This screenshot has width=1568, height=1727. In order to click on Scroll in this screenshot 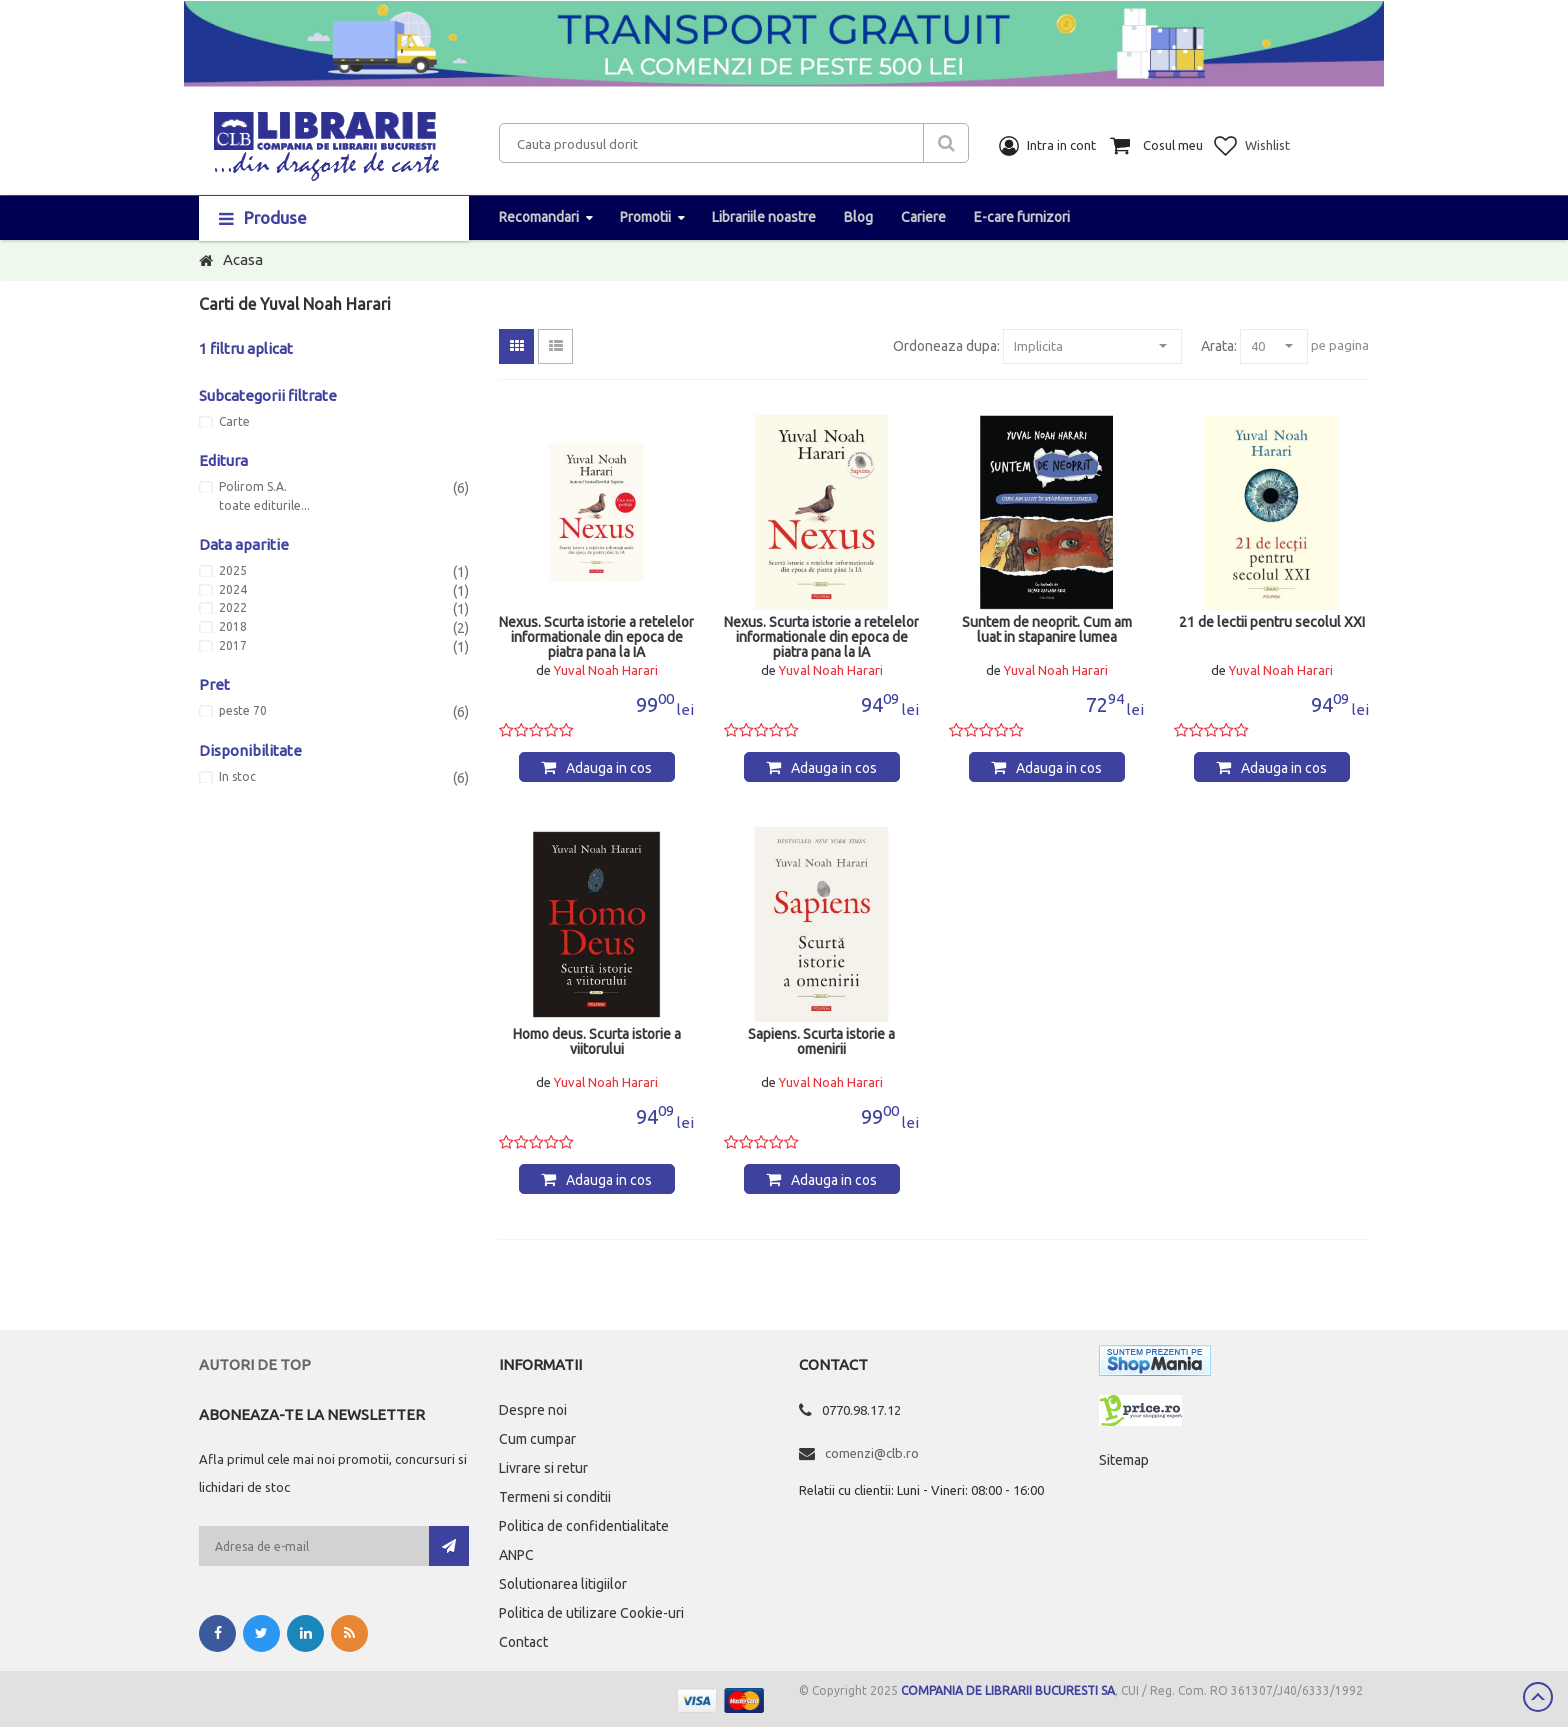, I will do `click(1538, 1697)`.